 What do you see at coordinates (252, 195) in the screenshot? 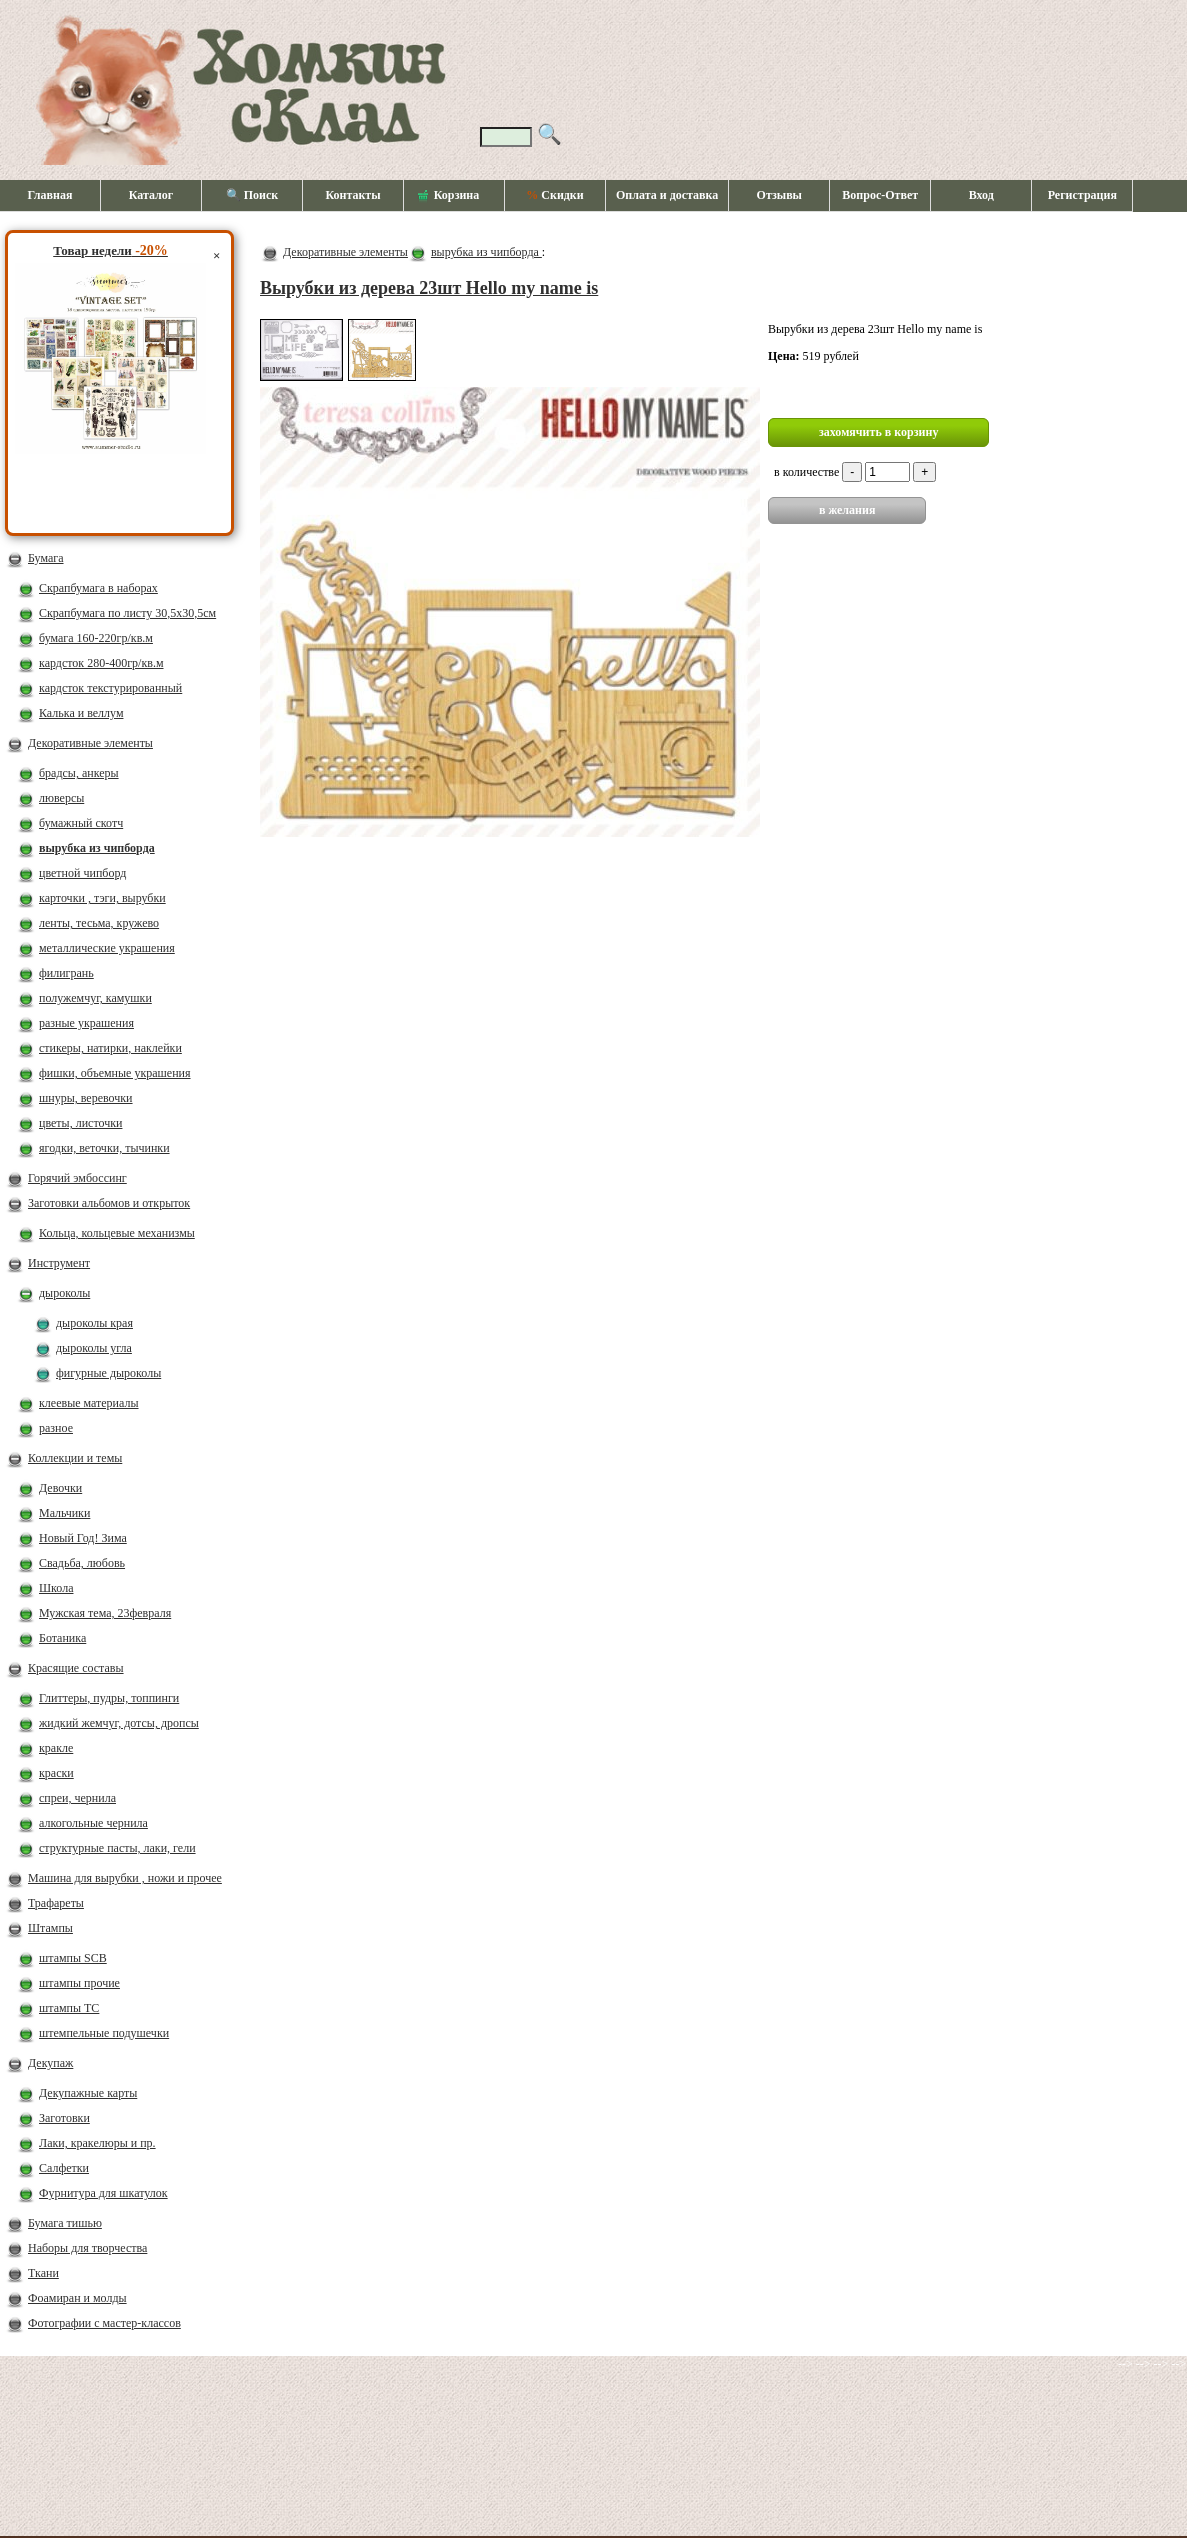
I see `🔍 Поиск` at bounding box center [252, 195].